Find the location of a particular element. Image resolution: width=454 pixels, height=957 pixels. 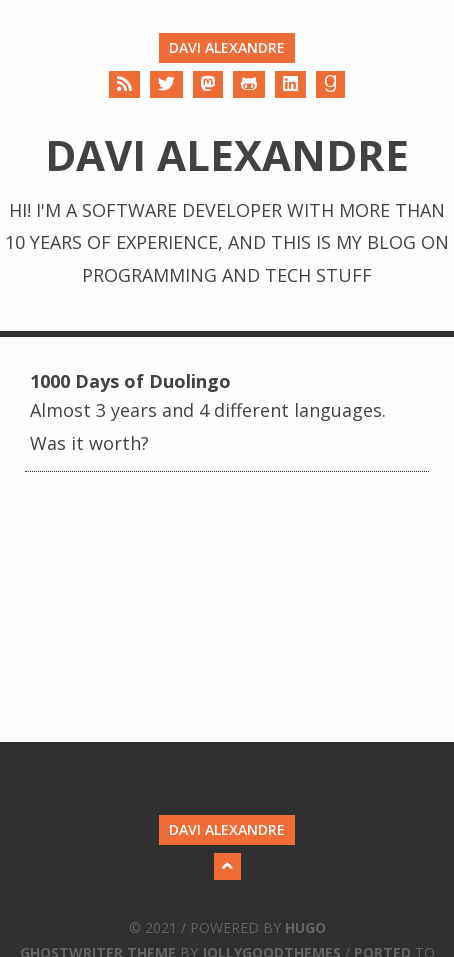

[Github] is located at coordinates (249, 84).